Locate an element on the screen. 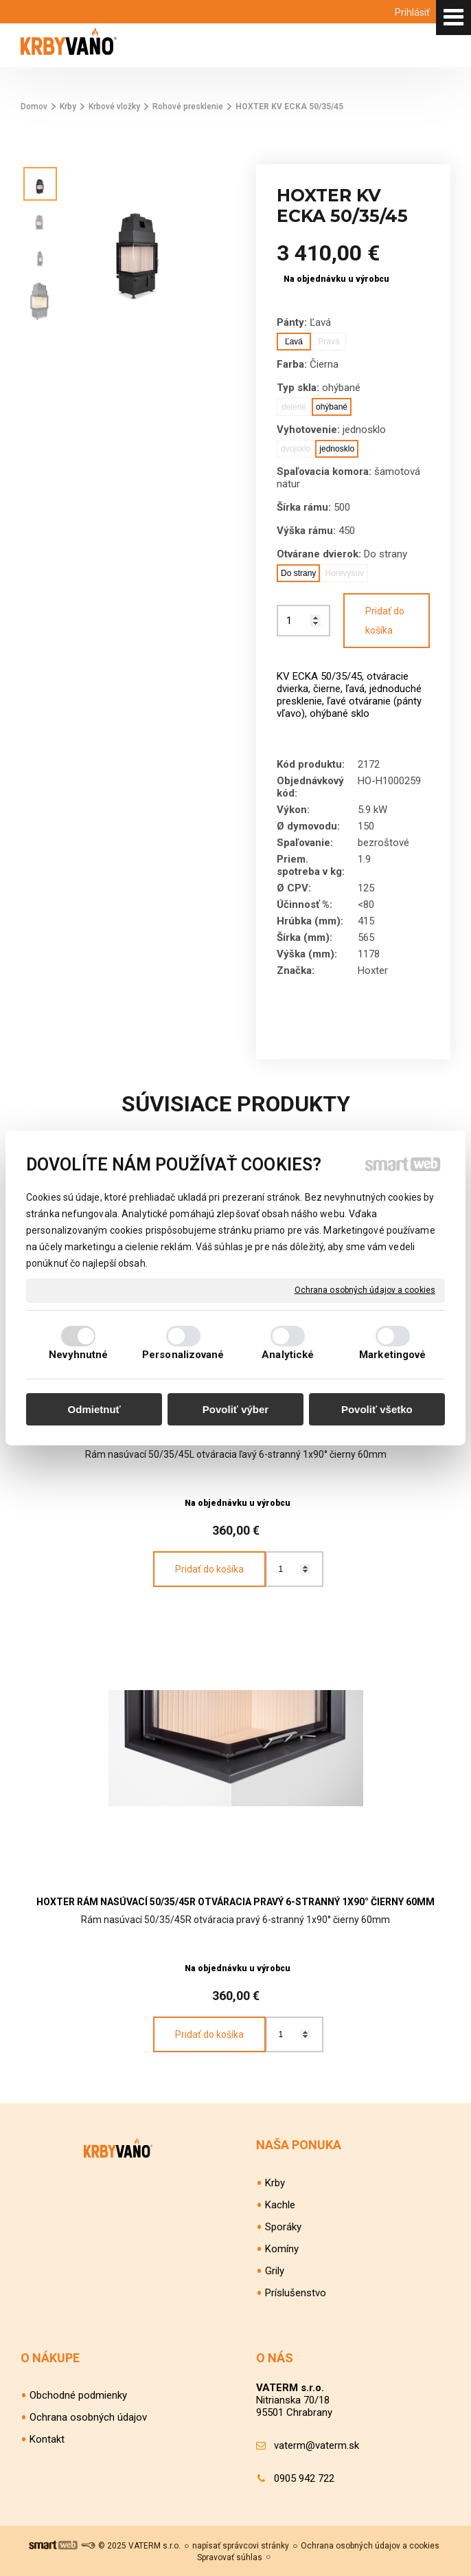 This screenshot has width=471, height=2576. Obchodné podmienky is located at coordinates (78, 2395).